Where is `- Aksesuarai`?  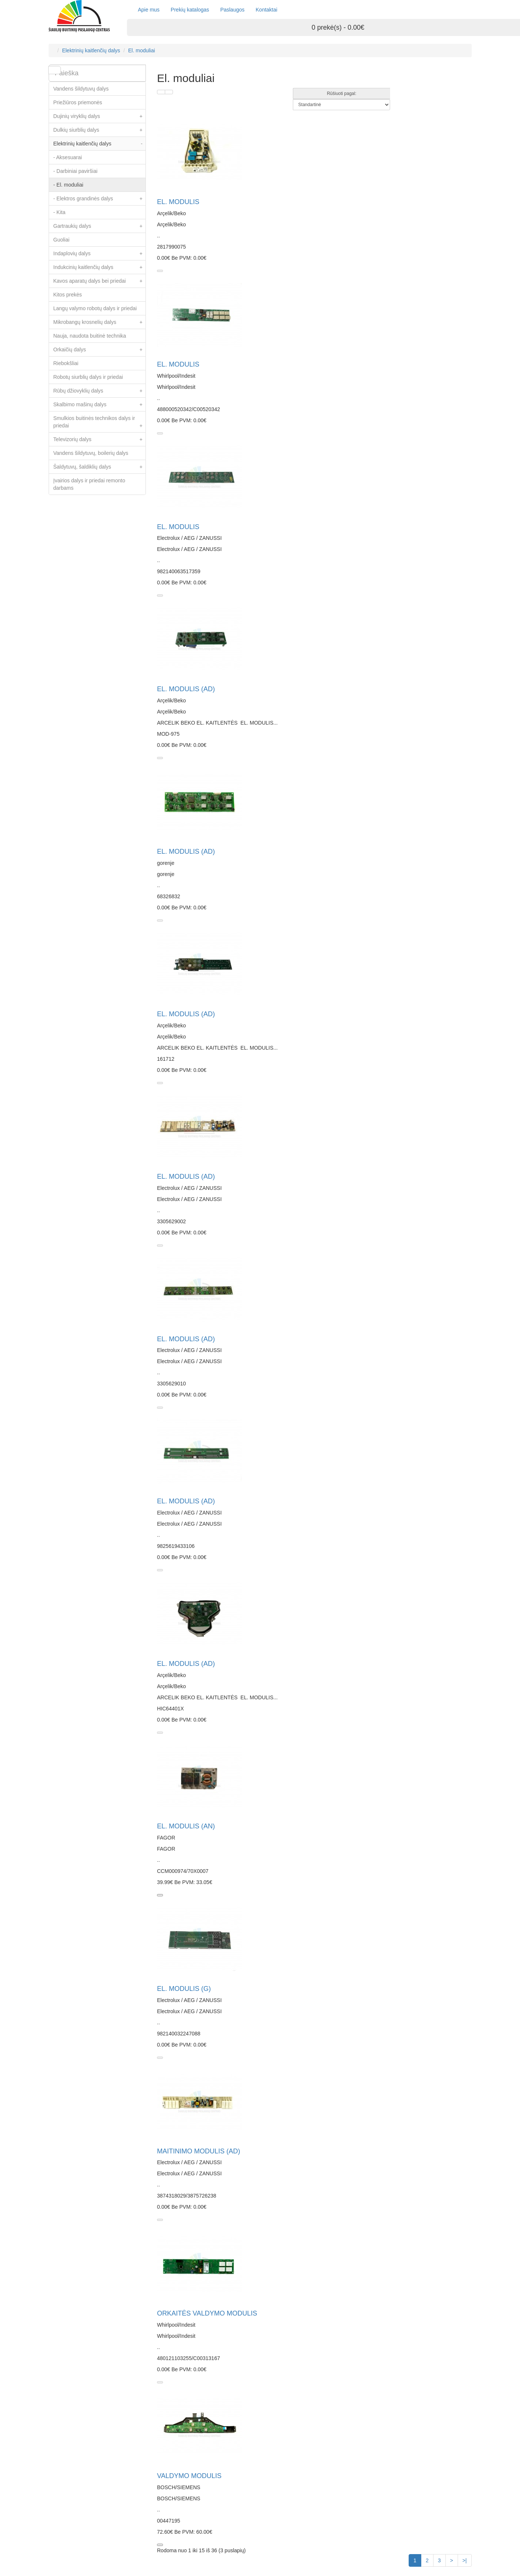 - Aksesuarai is located at coordinates (67, 157).